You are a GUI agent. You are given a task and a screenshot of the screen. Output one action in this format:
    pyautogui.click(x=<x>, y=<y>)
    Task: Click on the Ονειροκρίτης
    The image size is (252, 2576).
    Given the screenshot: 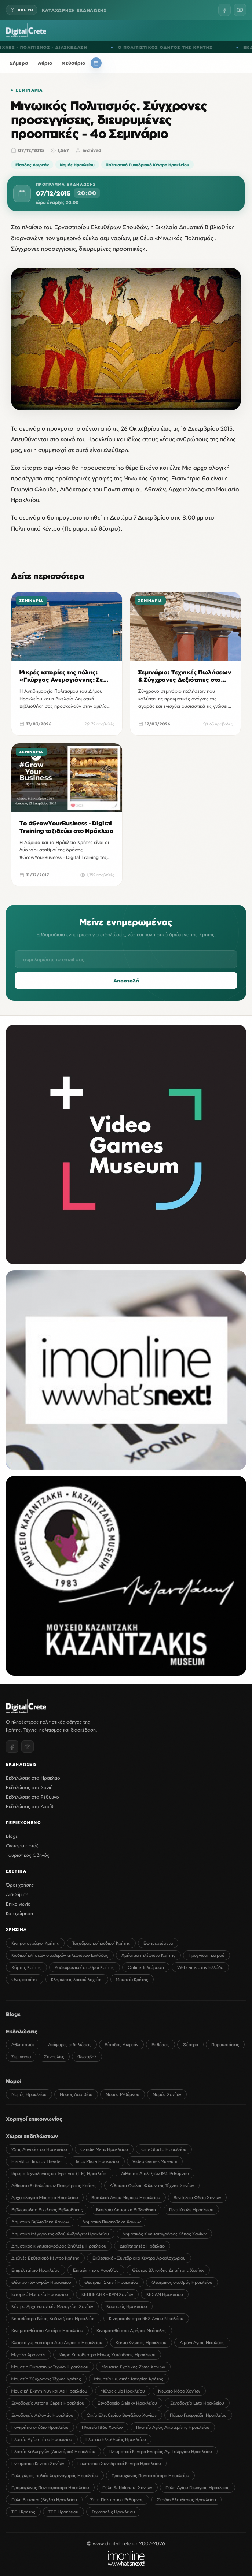 What is the action you would take?
    pyautogui.click(x=24, y=1979)
    